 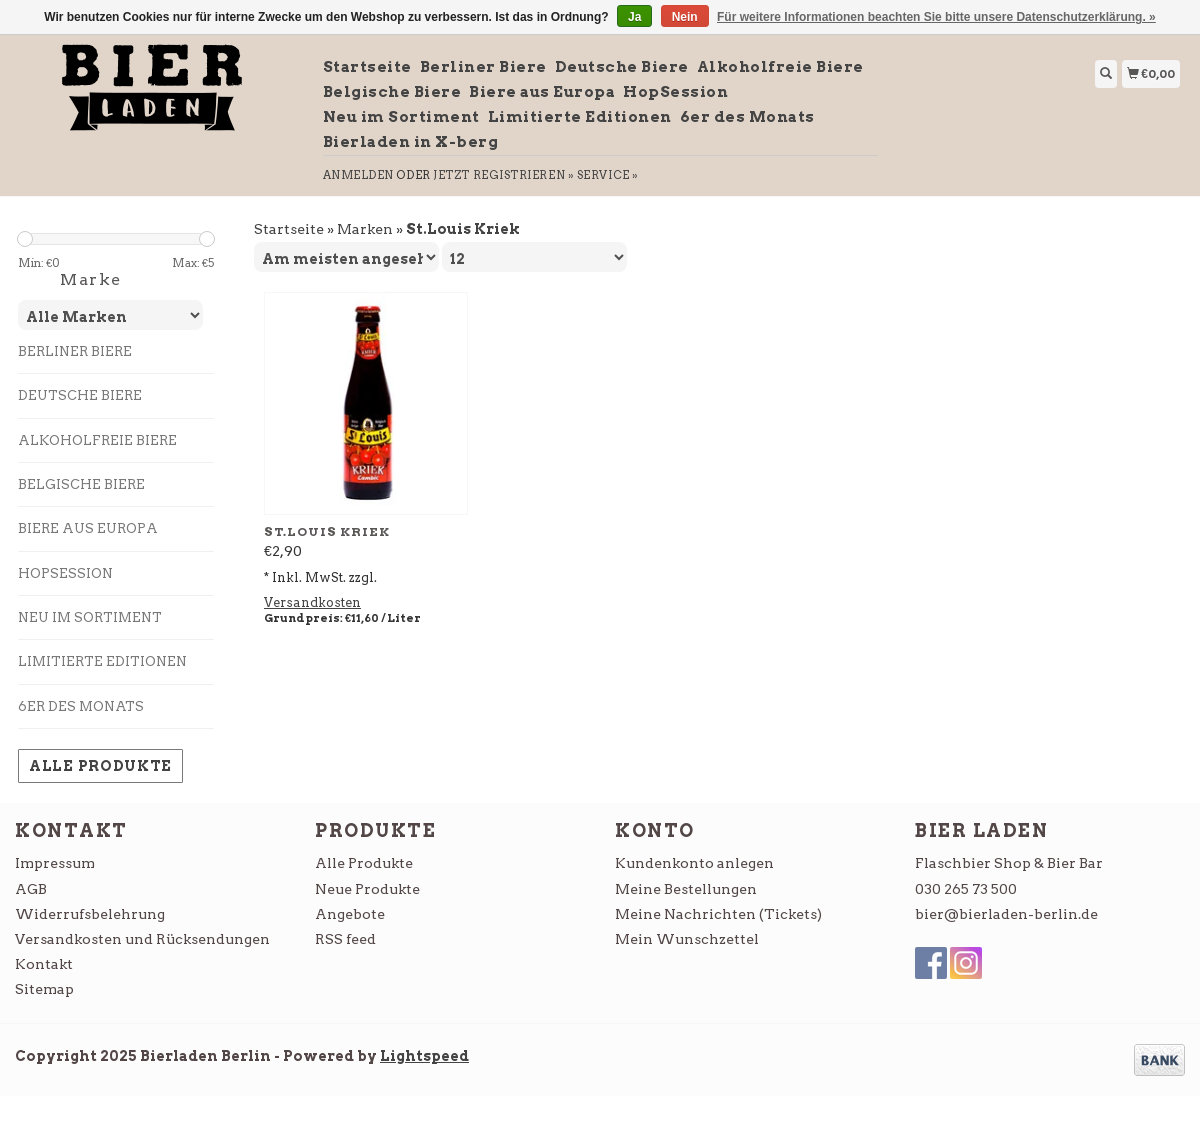 What do you see at coordinates (718, 914) in the screenshot?
I see `Meine Nachrichten (Tickets)` at bounding box center [718, 914].